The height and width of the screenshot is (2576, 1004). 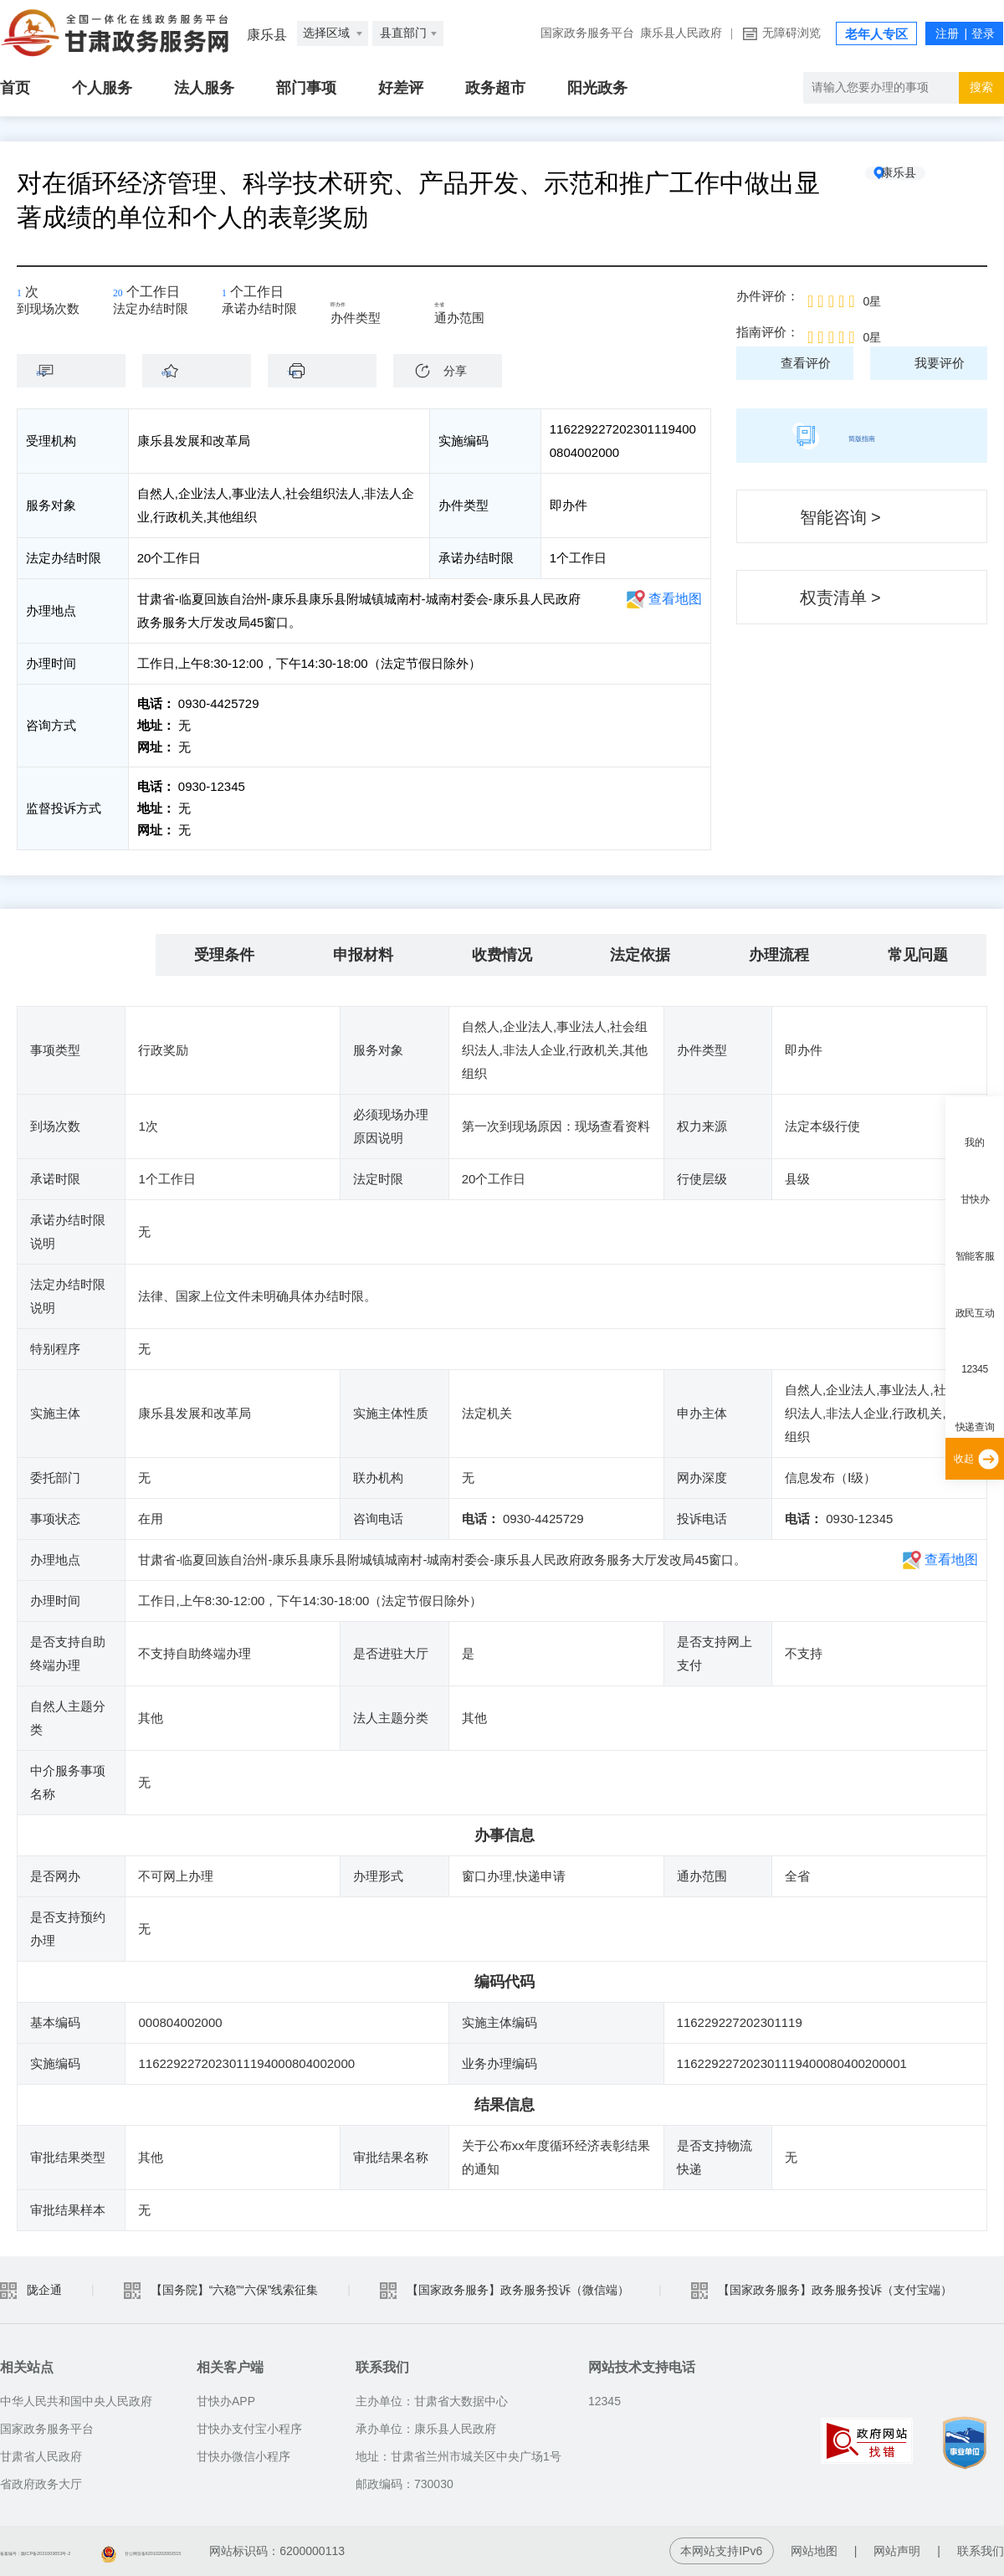 What do you see at coordinates (306, 88) in the screenshot?
I see `部门事项` at bounding box center [306, 88].